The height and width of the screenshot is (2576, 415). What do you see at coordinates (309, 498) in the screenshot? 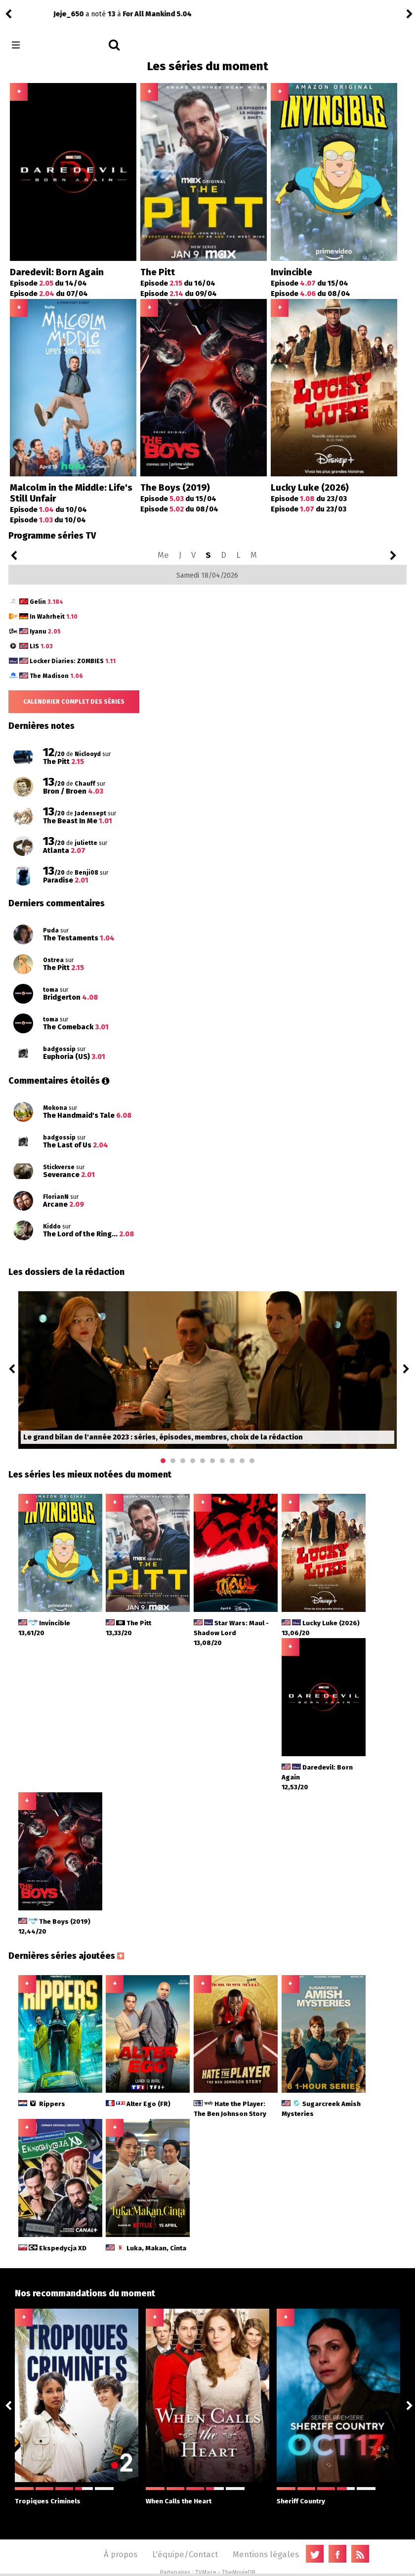
I see `Episode du 23/03` at bounding box center [309, 498].